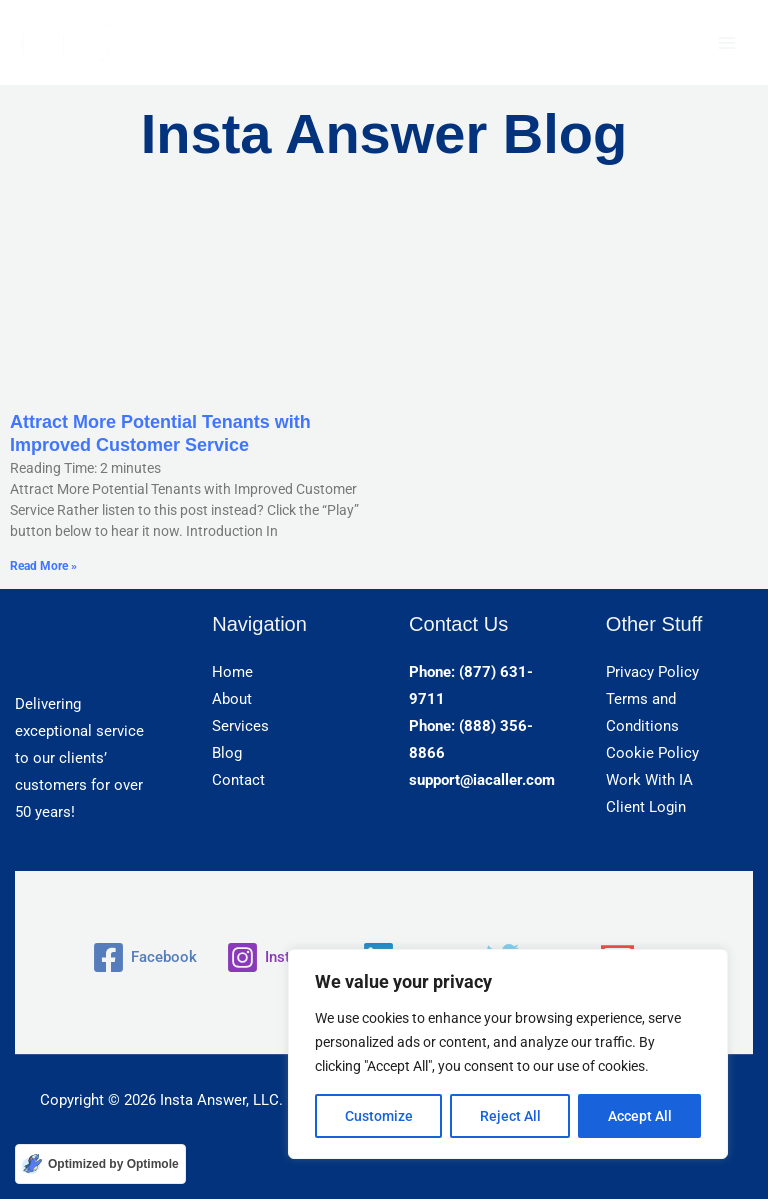 The height and width of the screenshot is (1199, 768). I want to click on [Optimized by Optimole], so click(100, 1164).